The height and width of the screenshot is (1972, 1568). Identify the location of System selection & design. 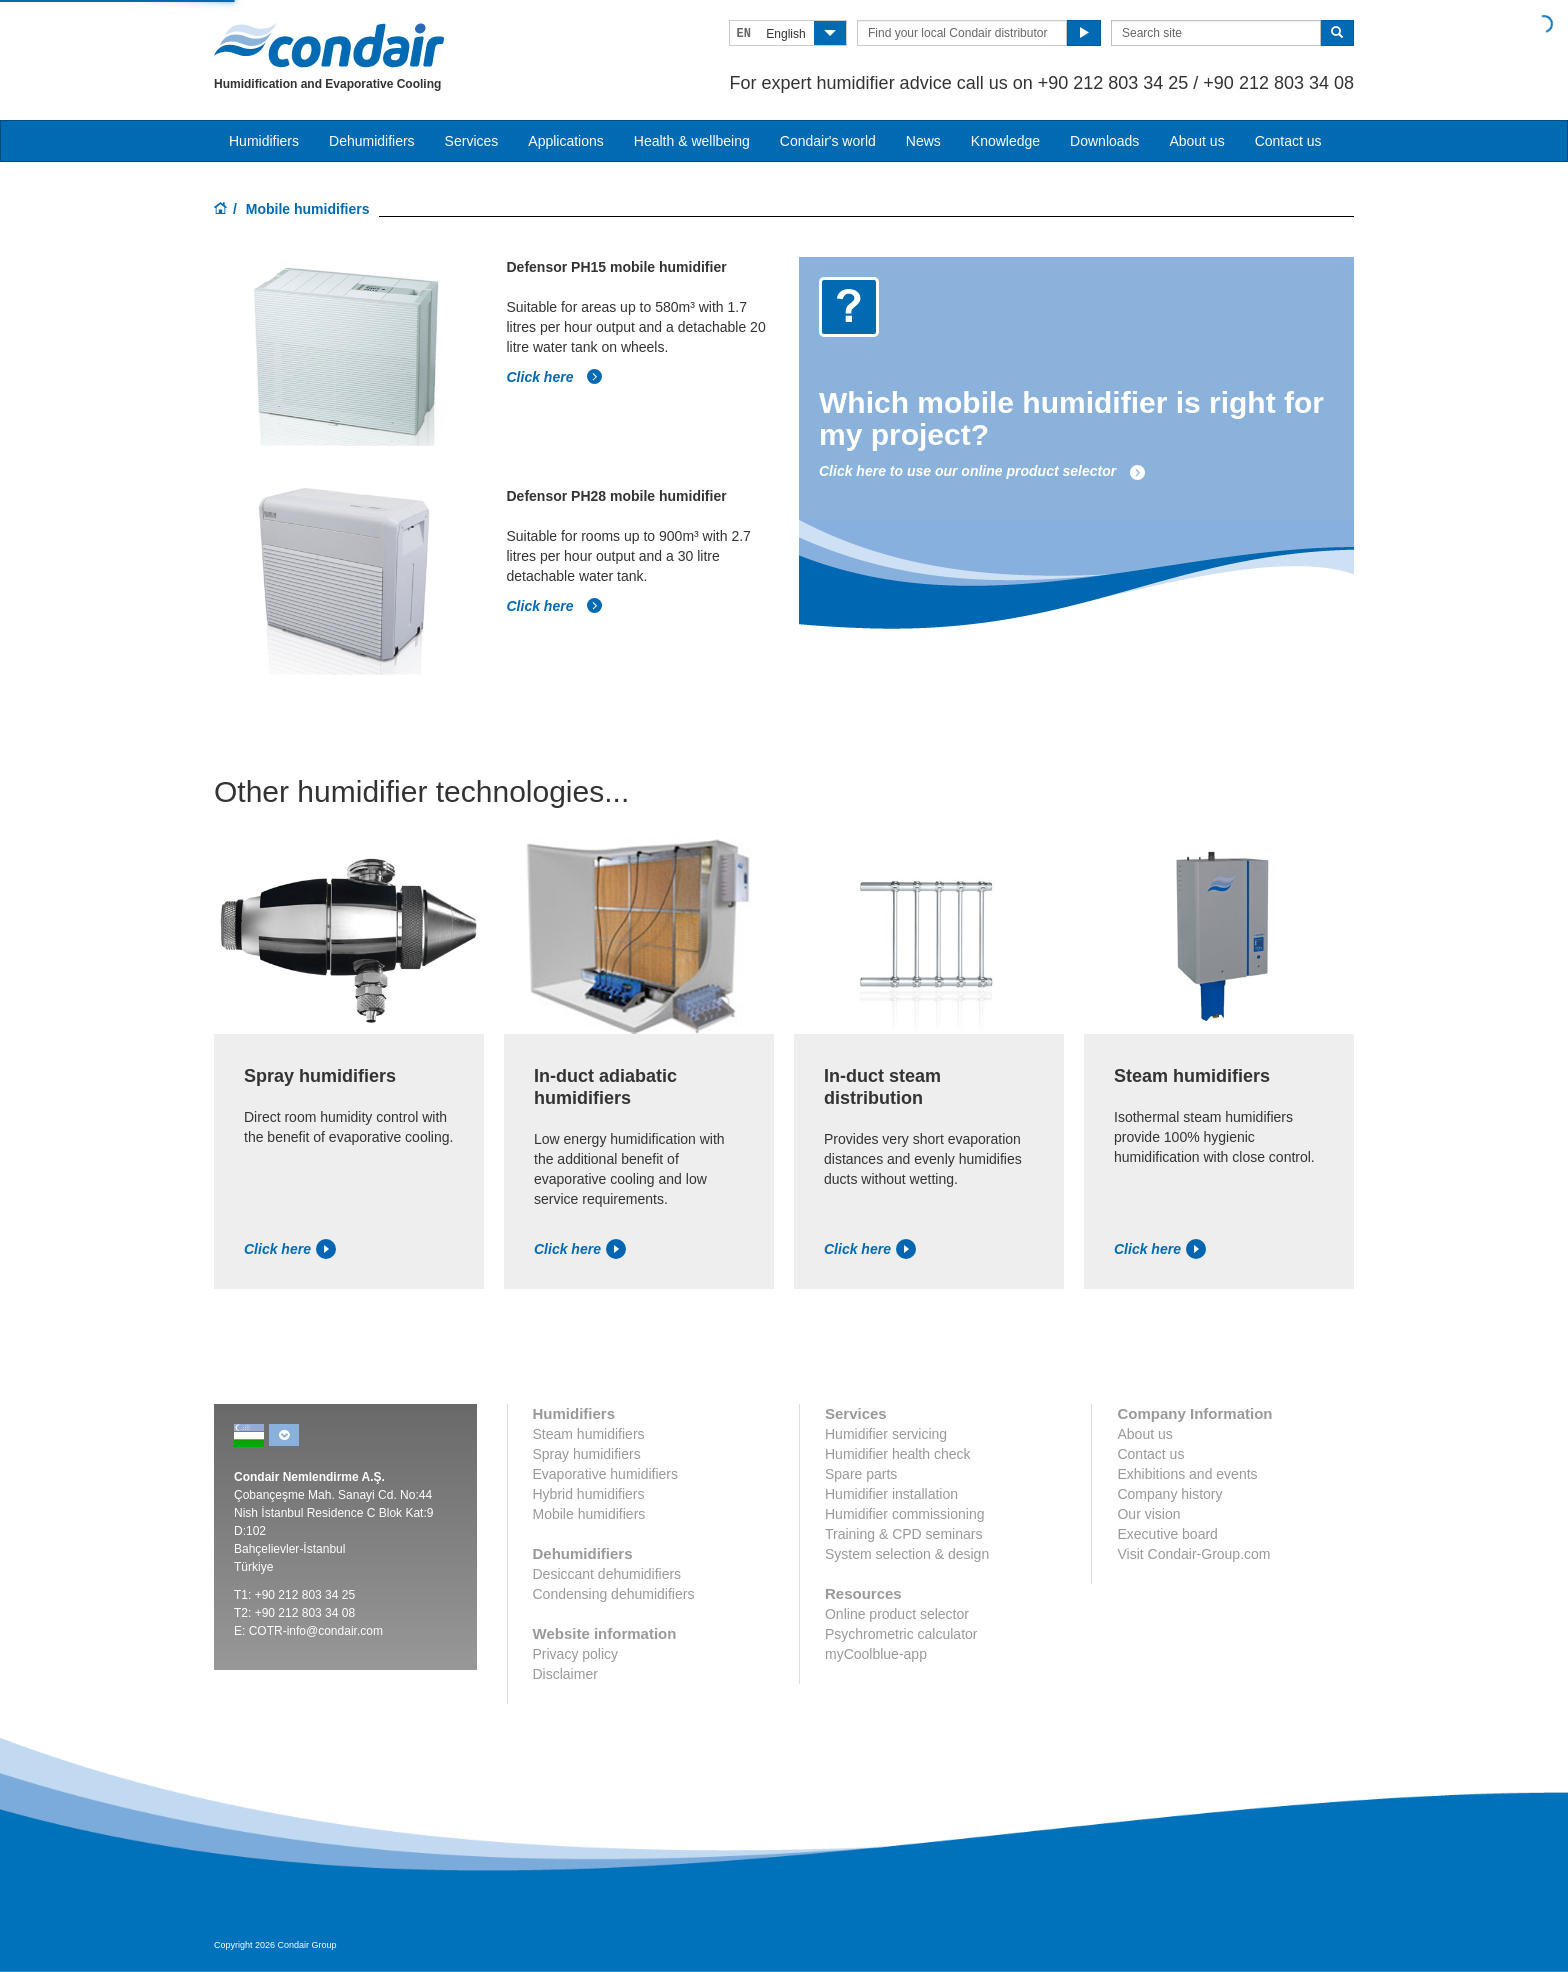
(907, 1554).